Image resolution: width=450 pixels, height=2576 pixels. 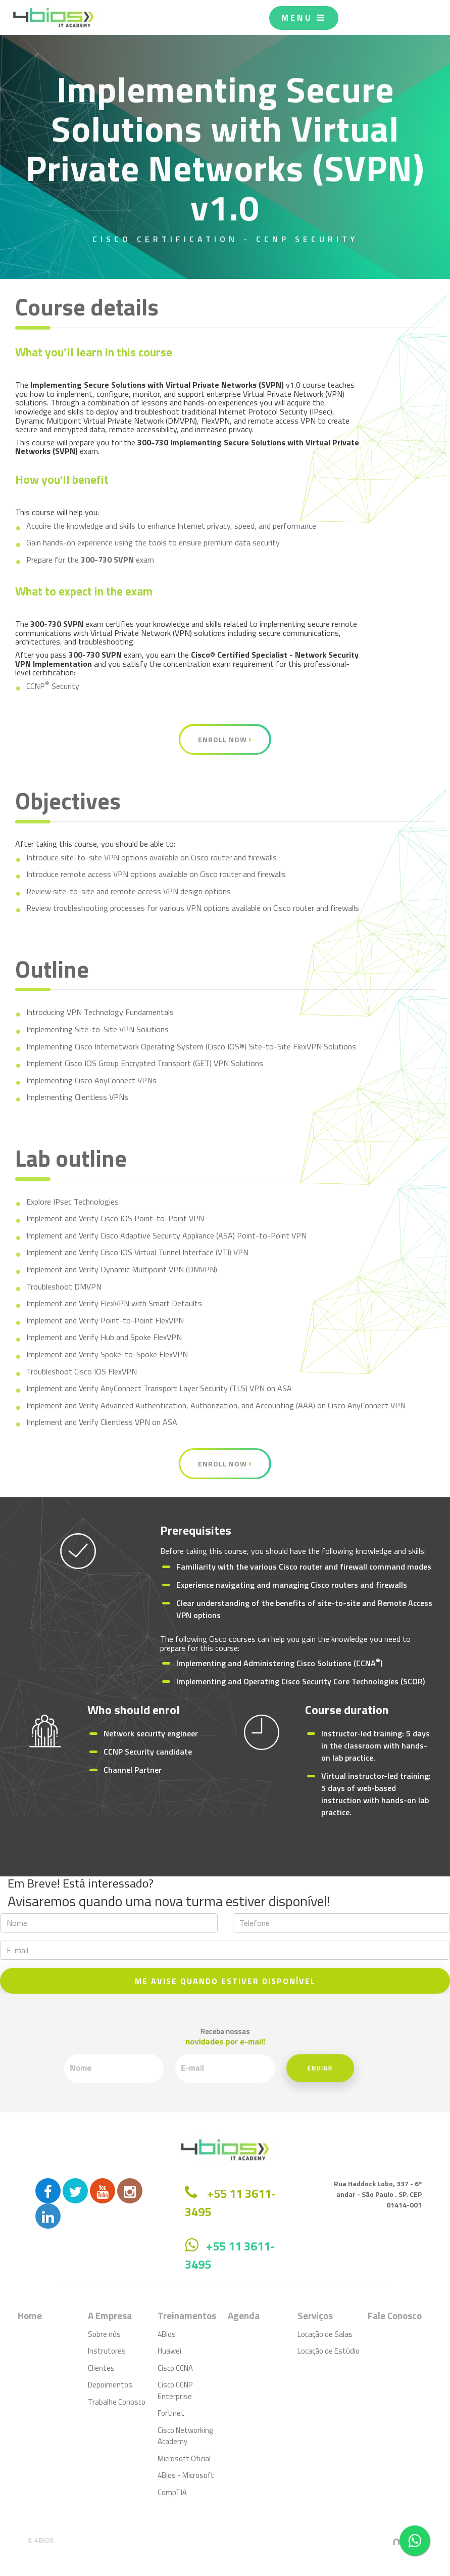 I want to click on Cisco CCNP Enterprise, so click(x=175, y=2390).